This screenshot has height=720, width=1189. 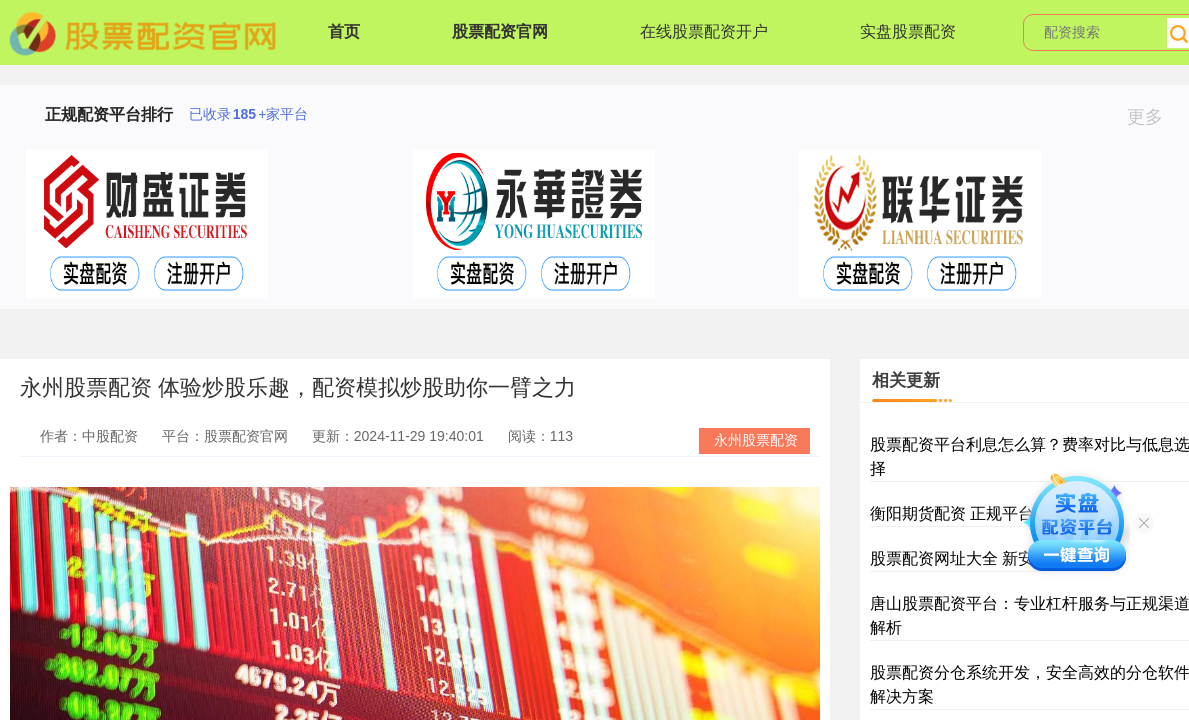 I want to click on 首页, so click(x=344, y=31).